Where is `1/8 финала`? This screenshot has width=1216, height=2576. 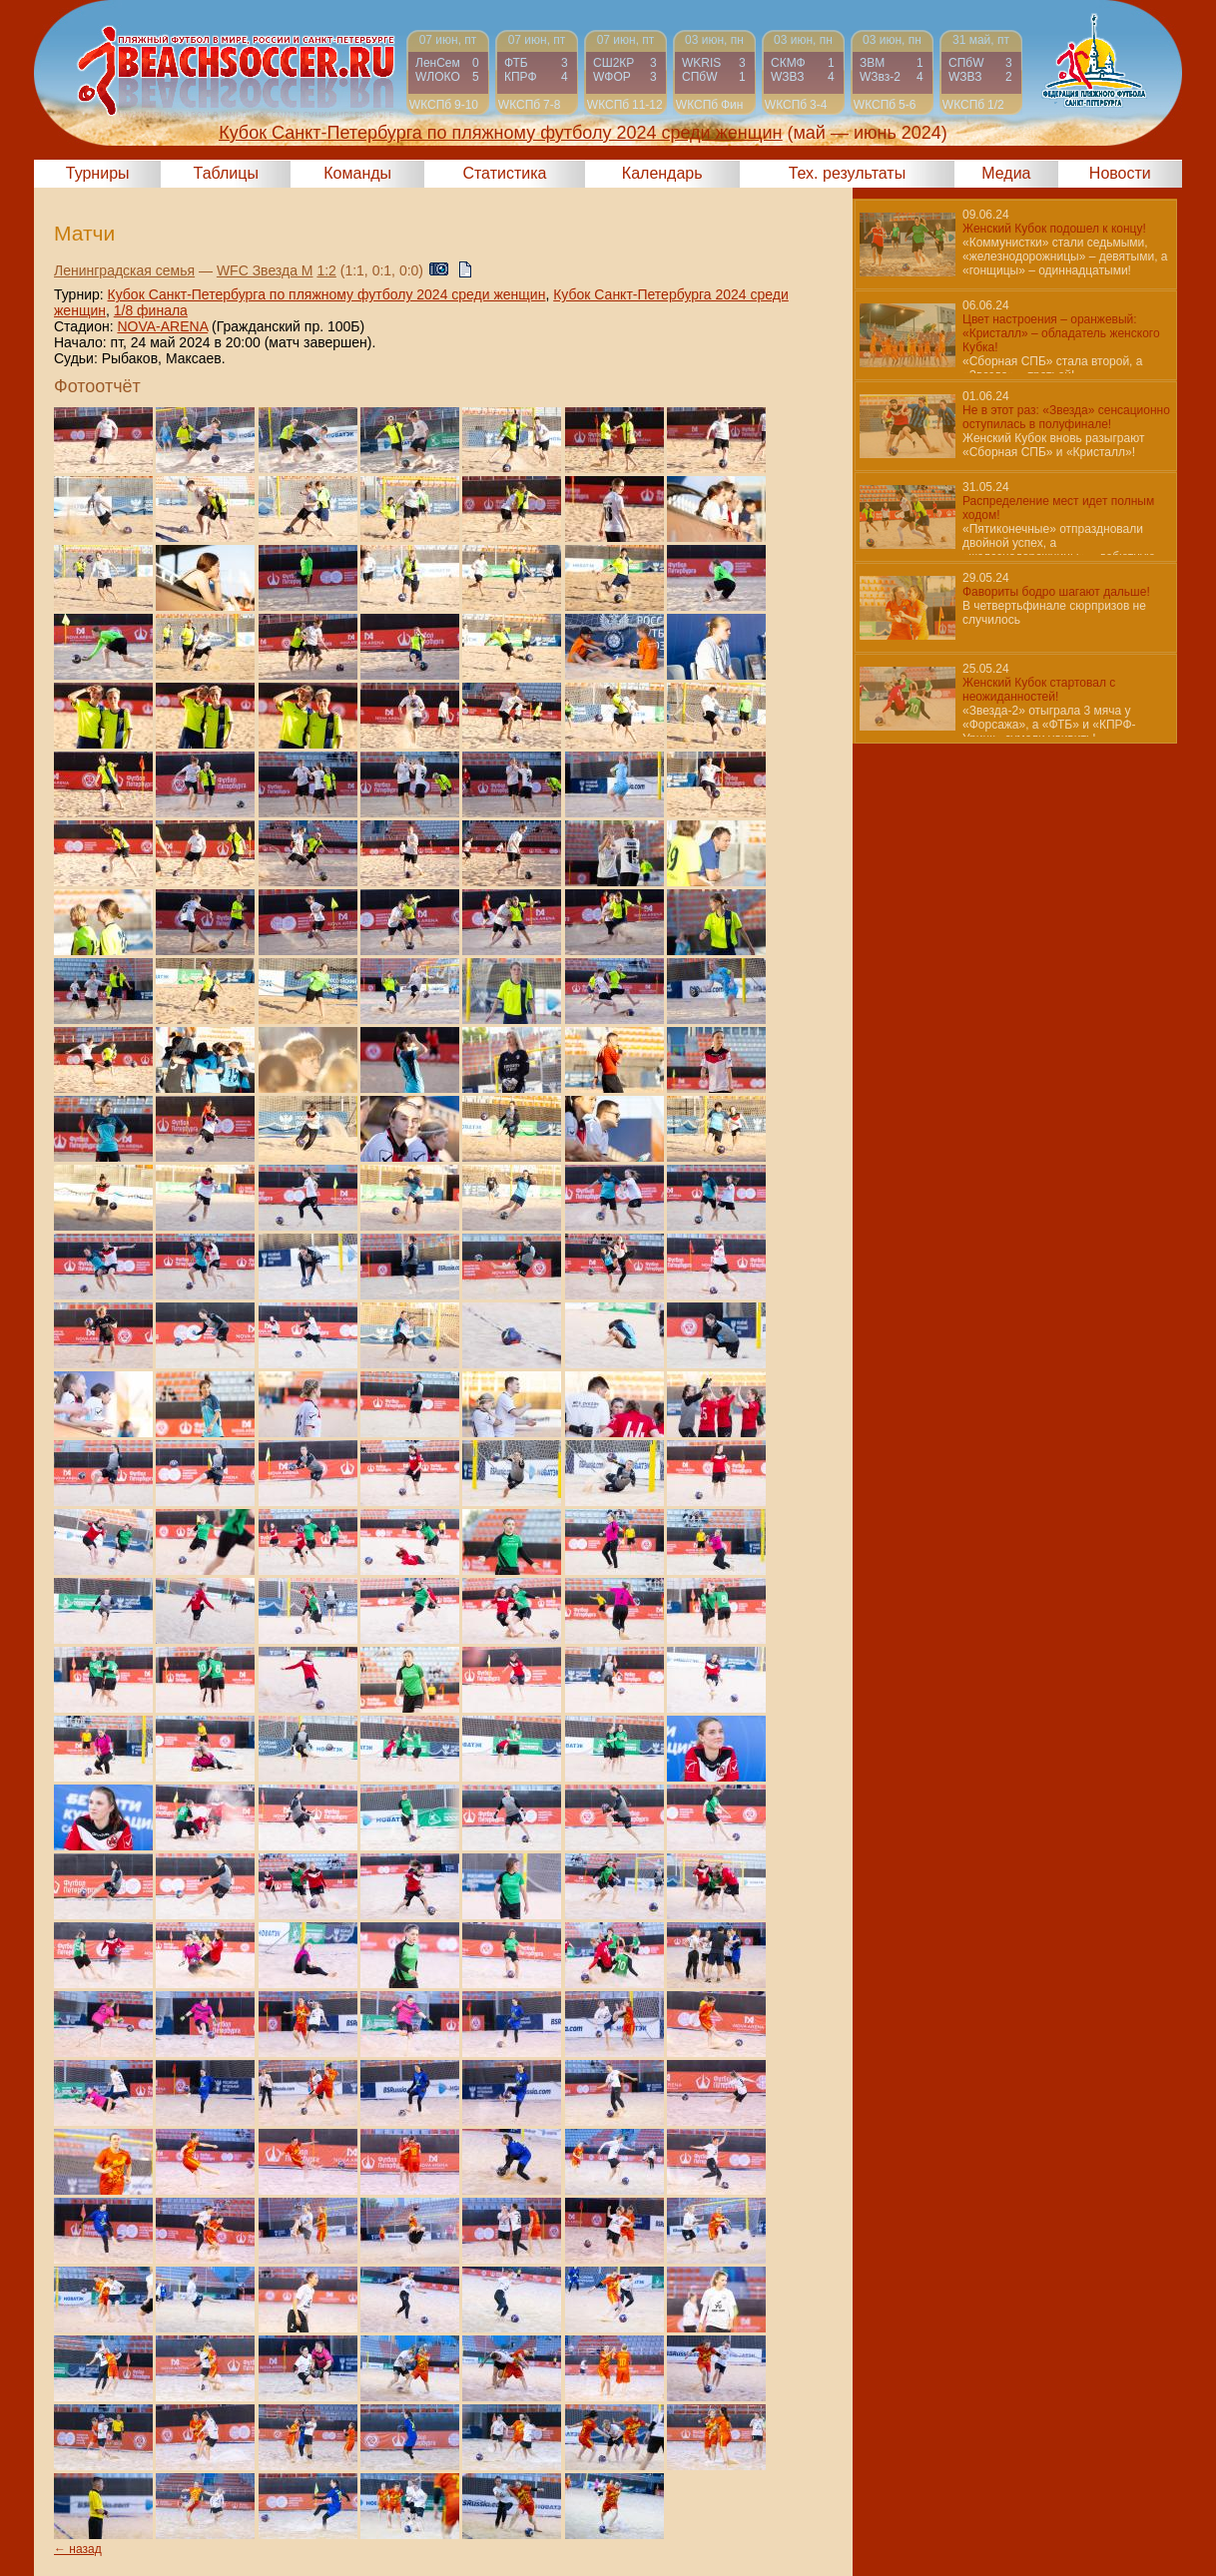
1/8 финала is located at coordinates (151, 310).